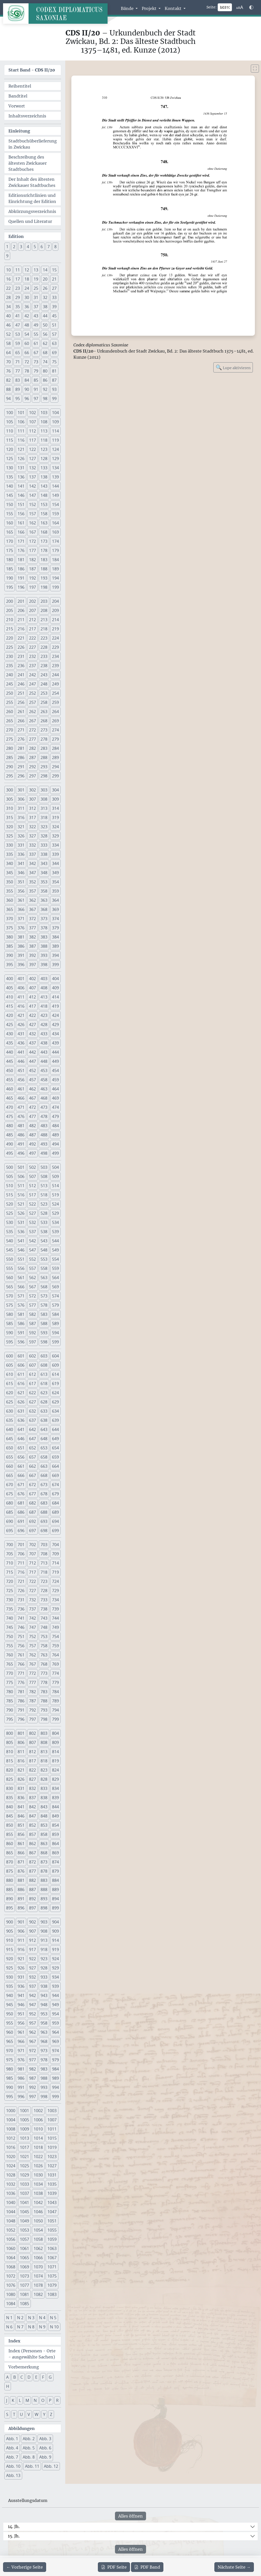  What do you see at coordinates (32, 2014) in the screenshot?
I see `952 [button]` at bounding box center [32, 2014].